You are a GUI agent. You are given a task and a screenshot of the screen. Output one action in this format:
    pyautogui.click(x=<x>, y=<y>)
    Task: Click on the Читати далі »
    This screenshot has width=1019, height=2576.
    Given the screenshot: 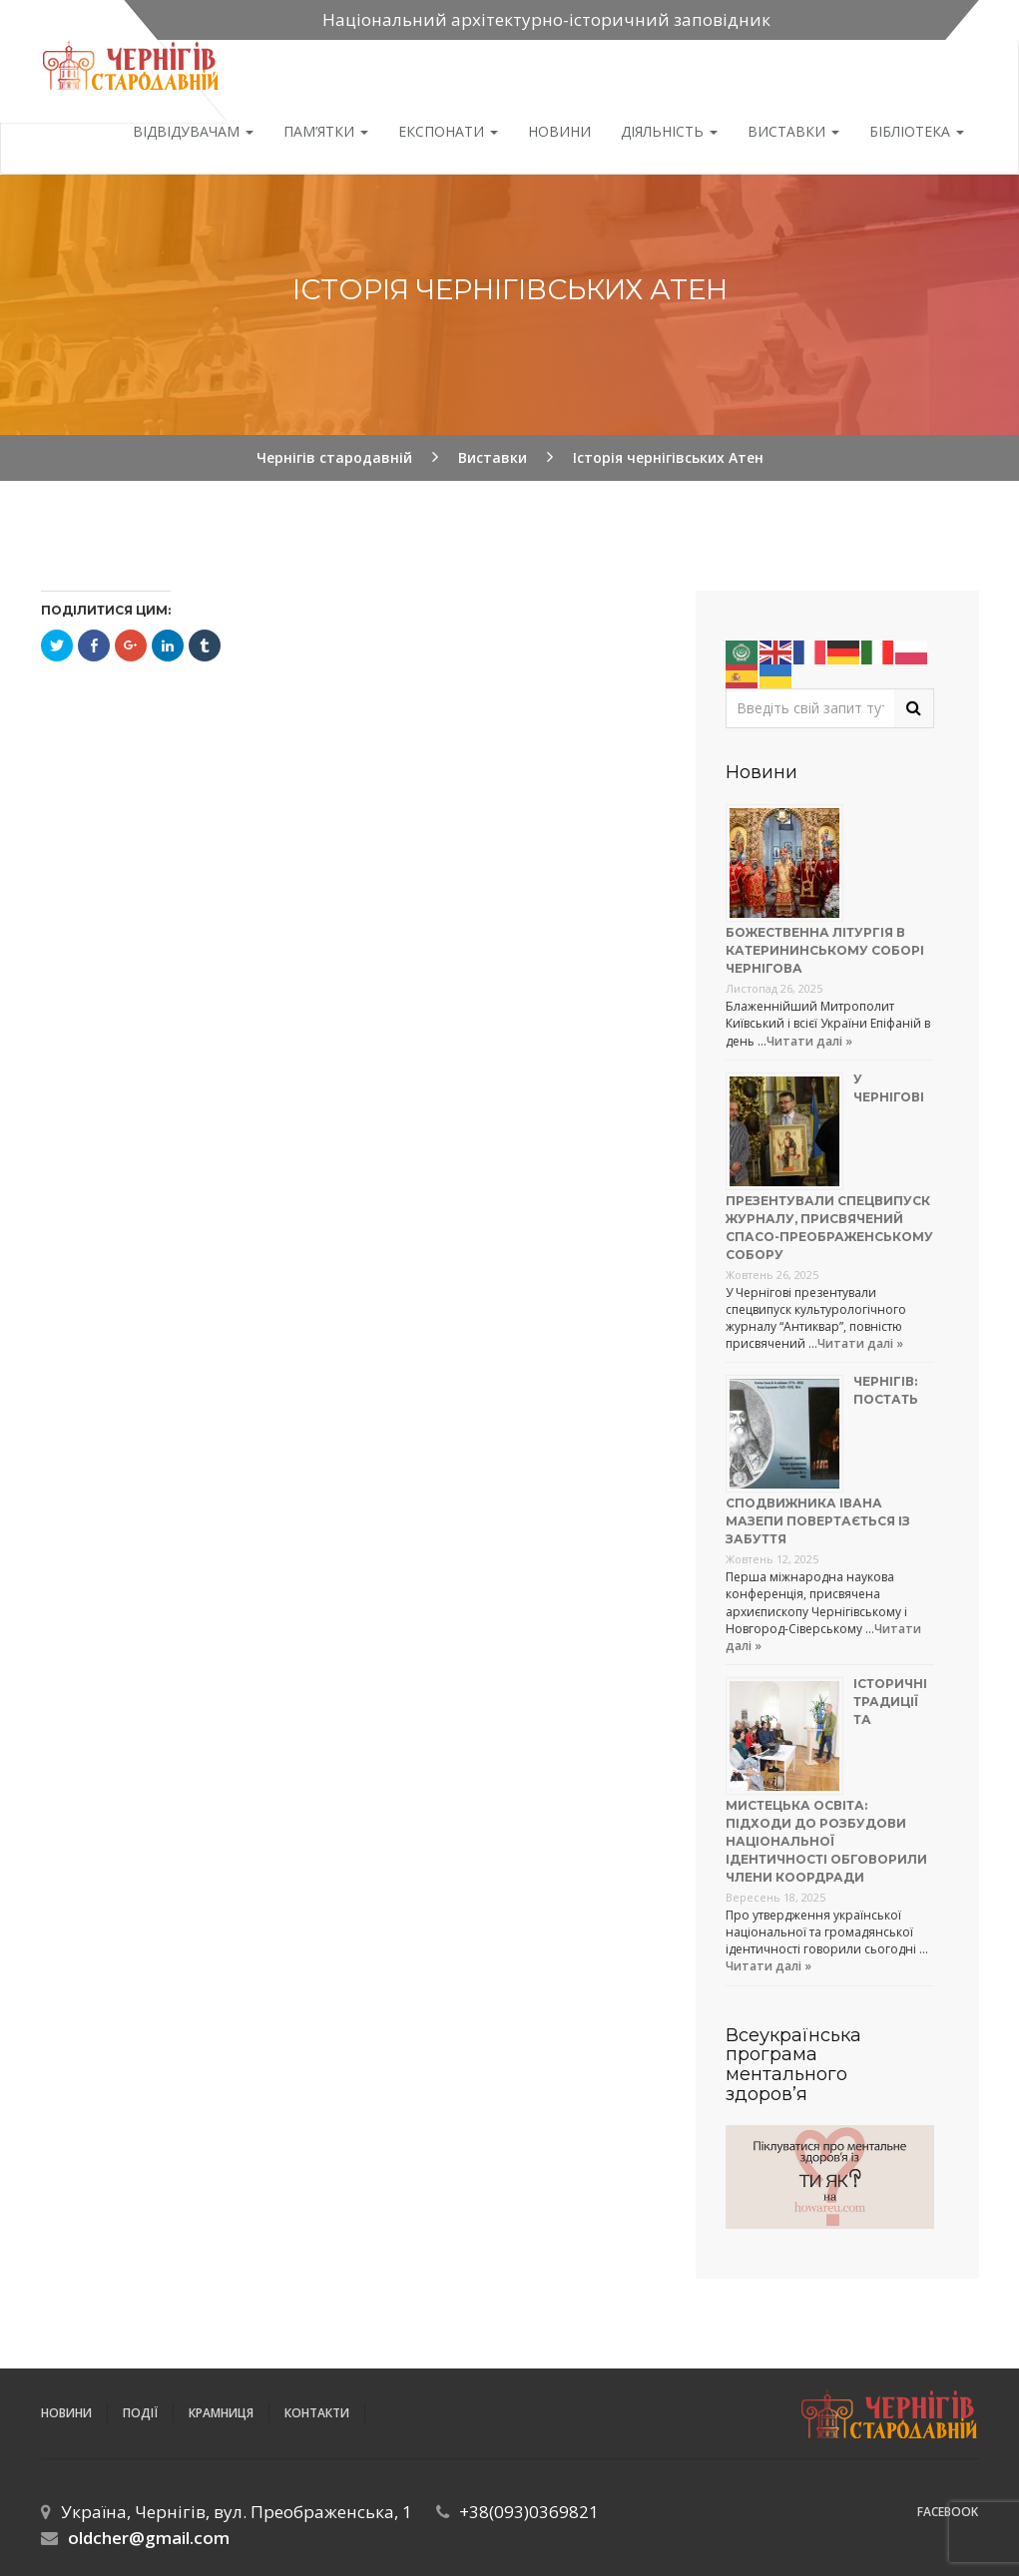 What is the action you would take?
    pyautogui.click(x=809, y=1041)
    